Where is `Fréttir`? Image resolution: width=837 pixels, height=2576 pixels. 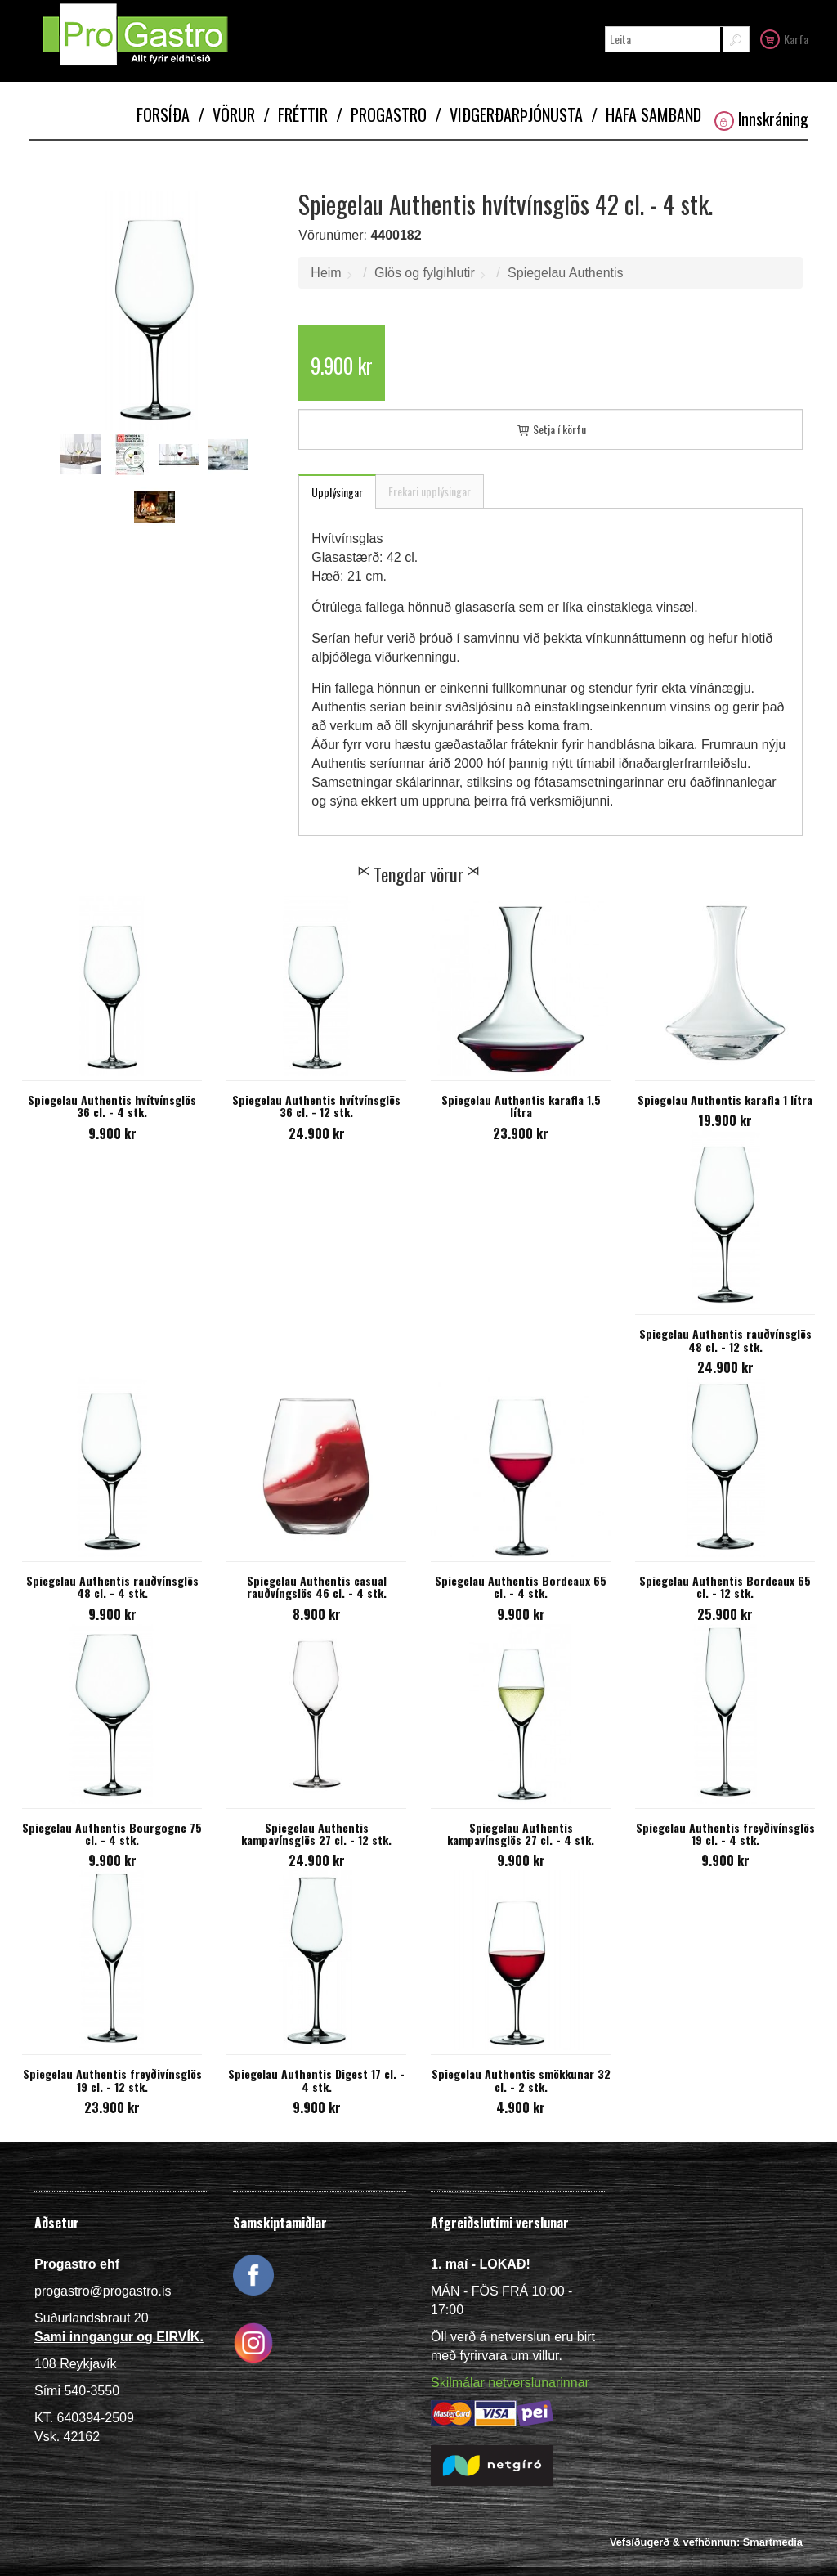 Fréttir is located at coordinates (295, 114).